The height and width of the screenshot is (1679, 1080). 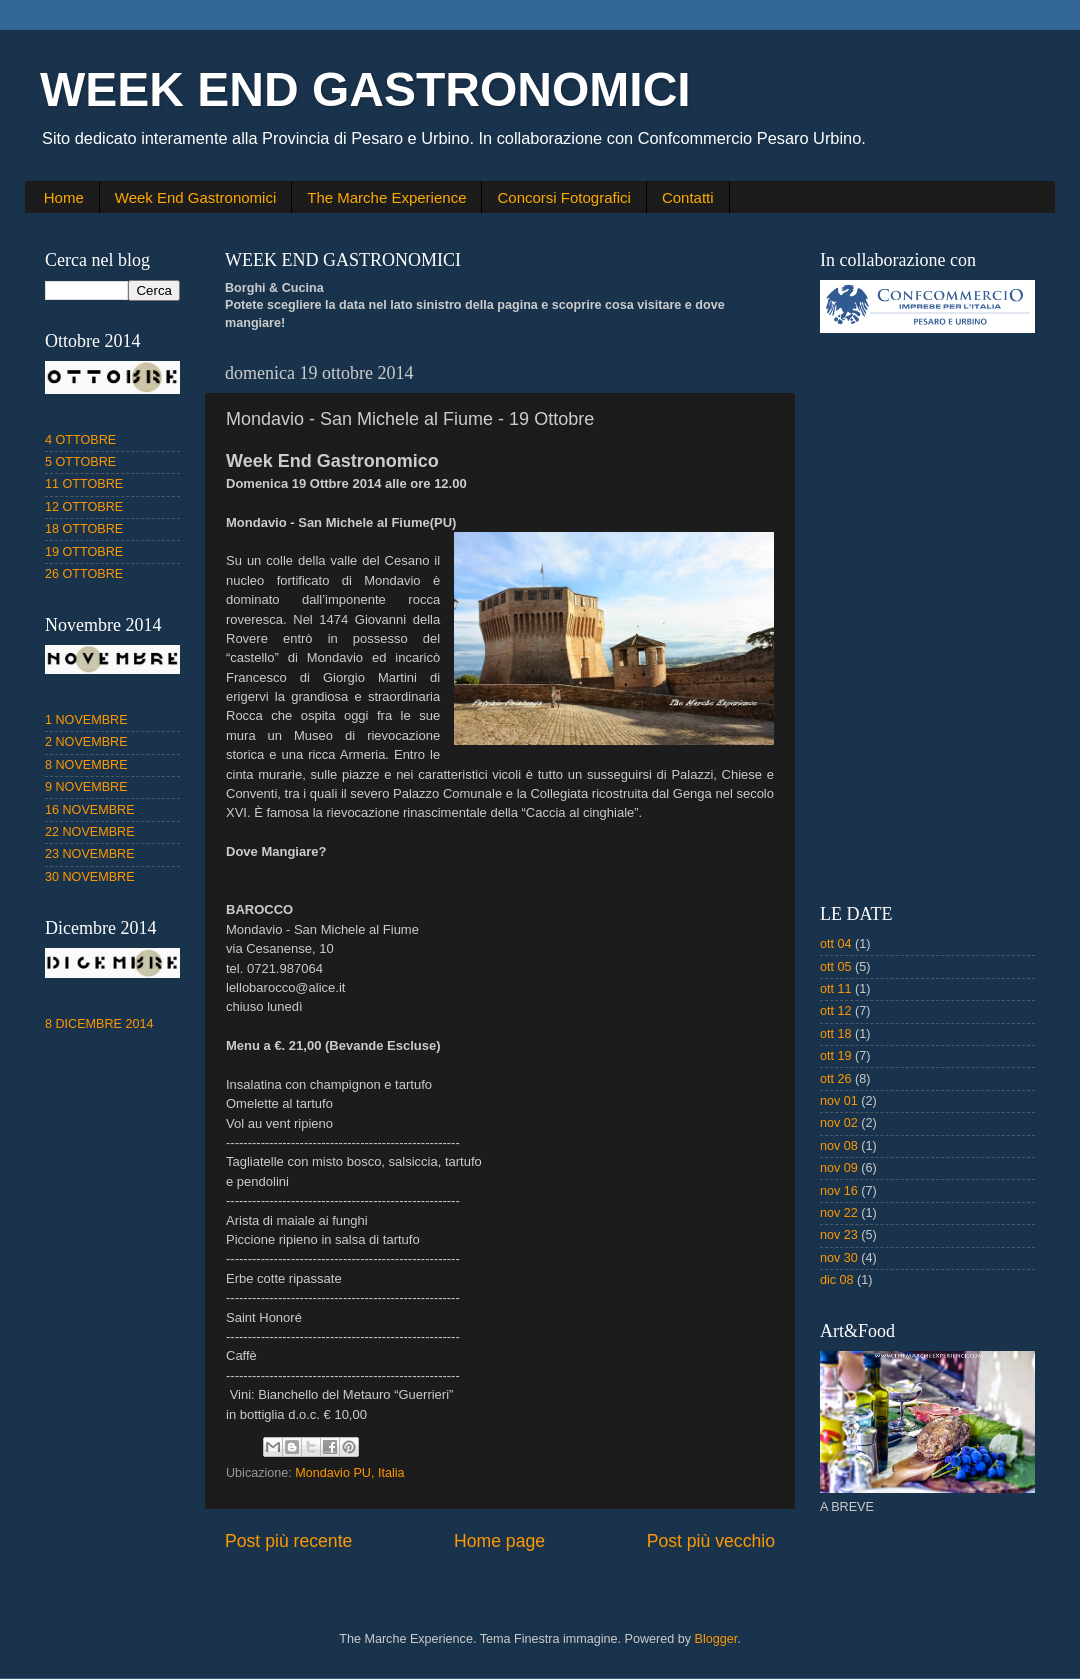 I want to click on ott 04, so click(x=836, y=944).